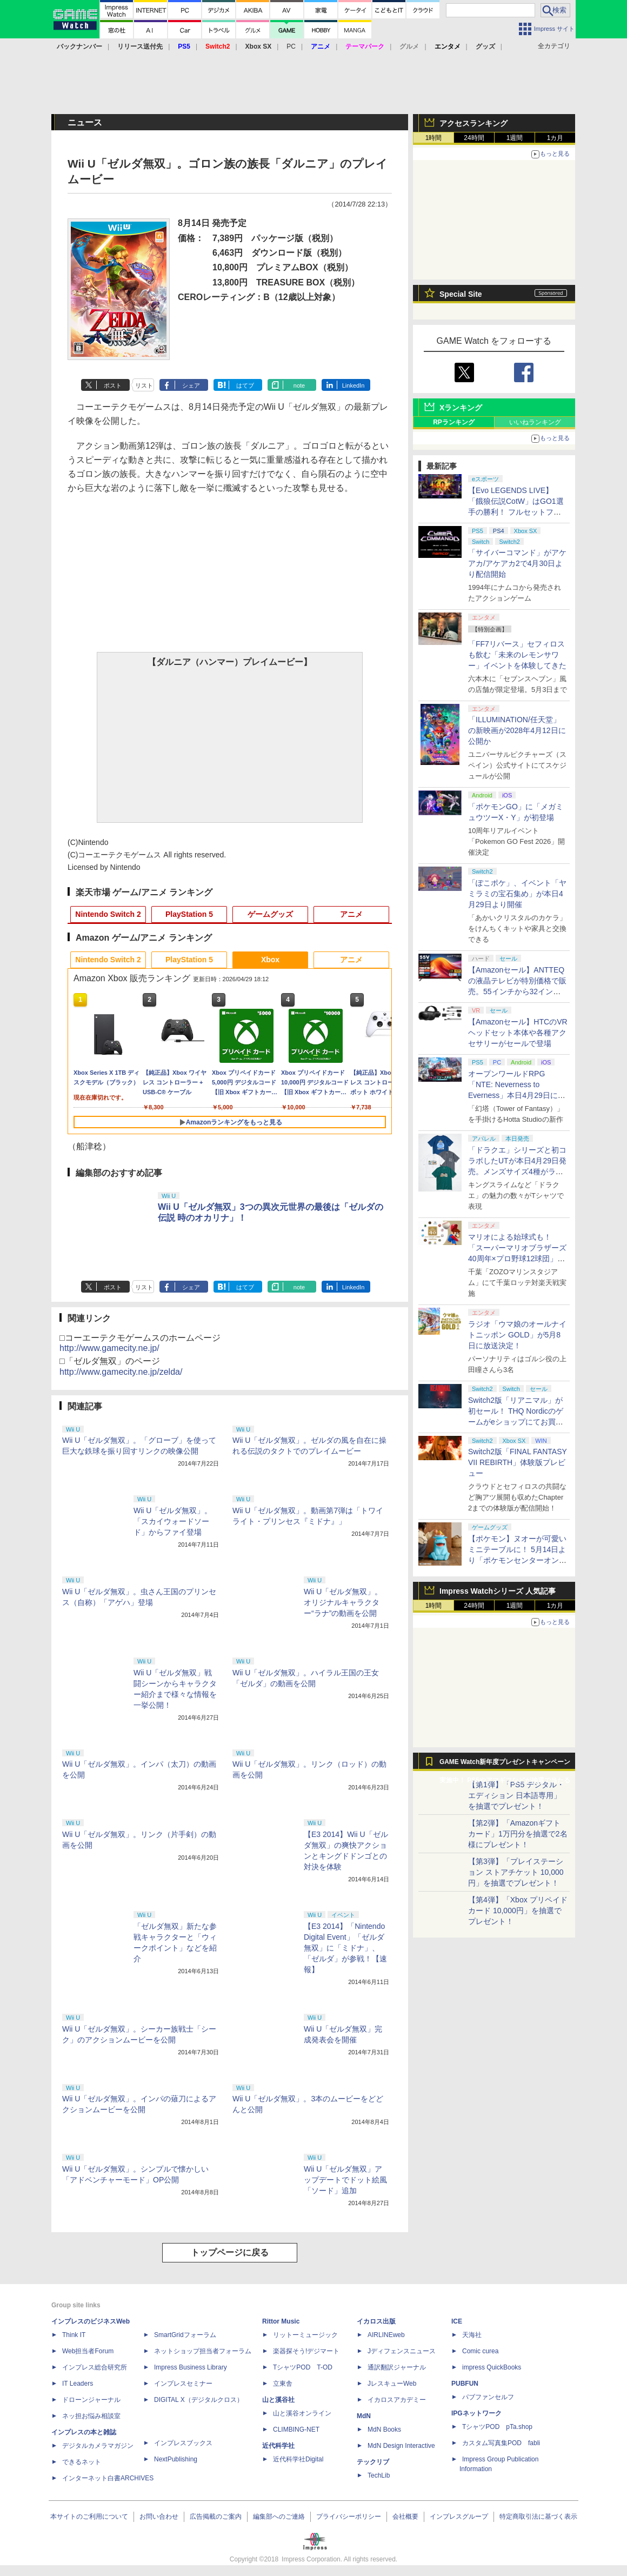  What do you see at coordinates (245, 385) in the screenshot?
I see `はてブ` at bounding box center [245, 385].